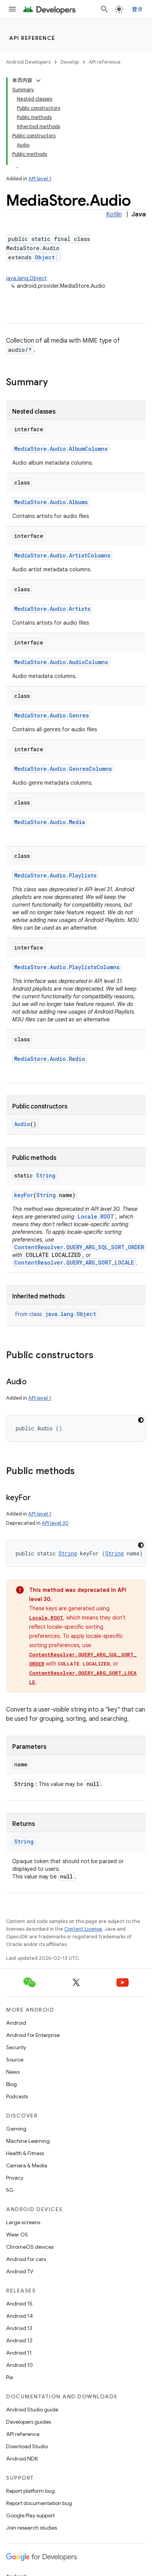 Image resolution: width=152 pixels, height=2576 pixels. What do you see at coordinates (39, 178) in the screenshot?
I see `API level 1` at bounding box center [39, 178].